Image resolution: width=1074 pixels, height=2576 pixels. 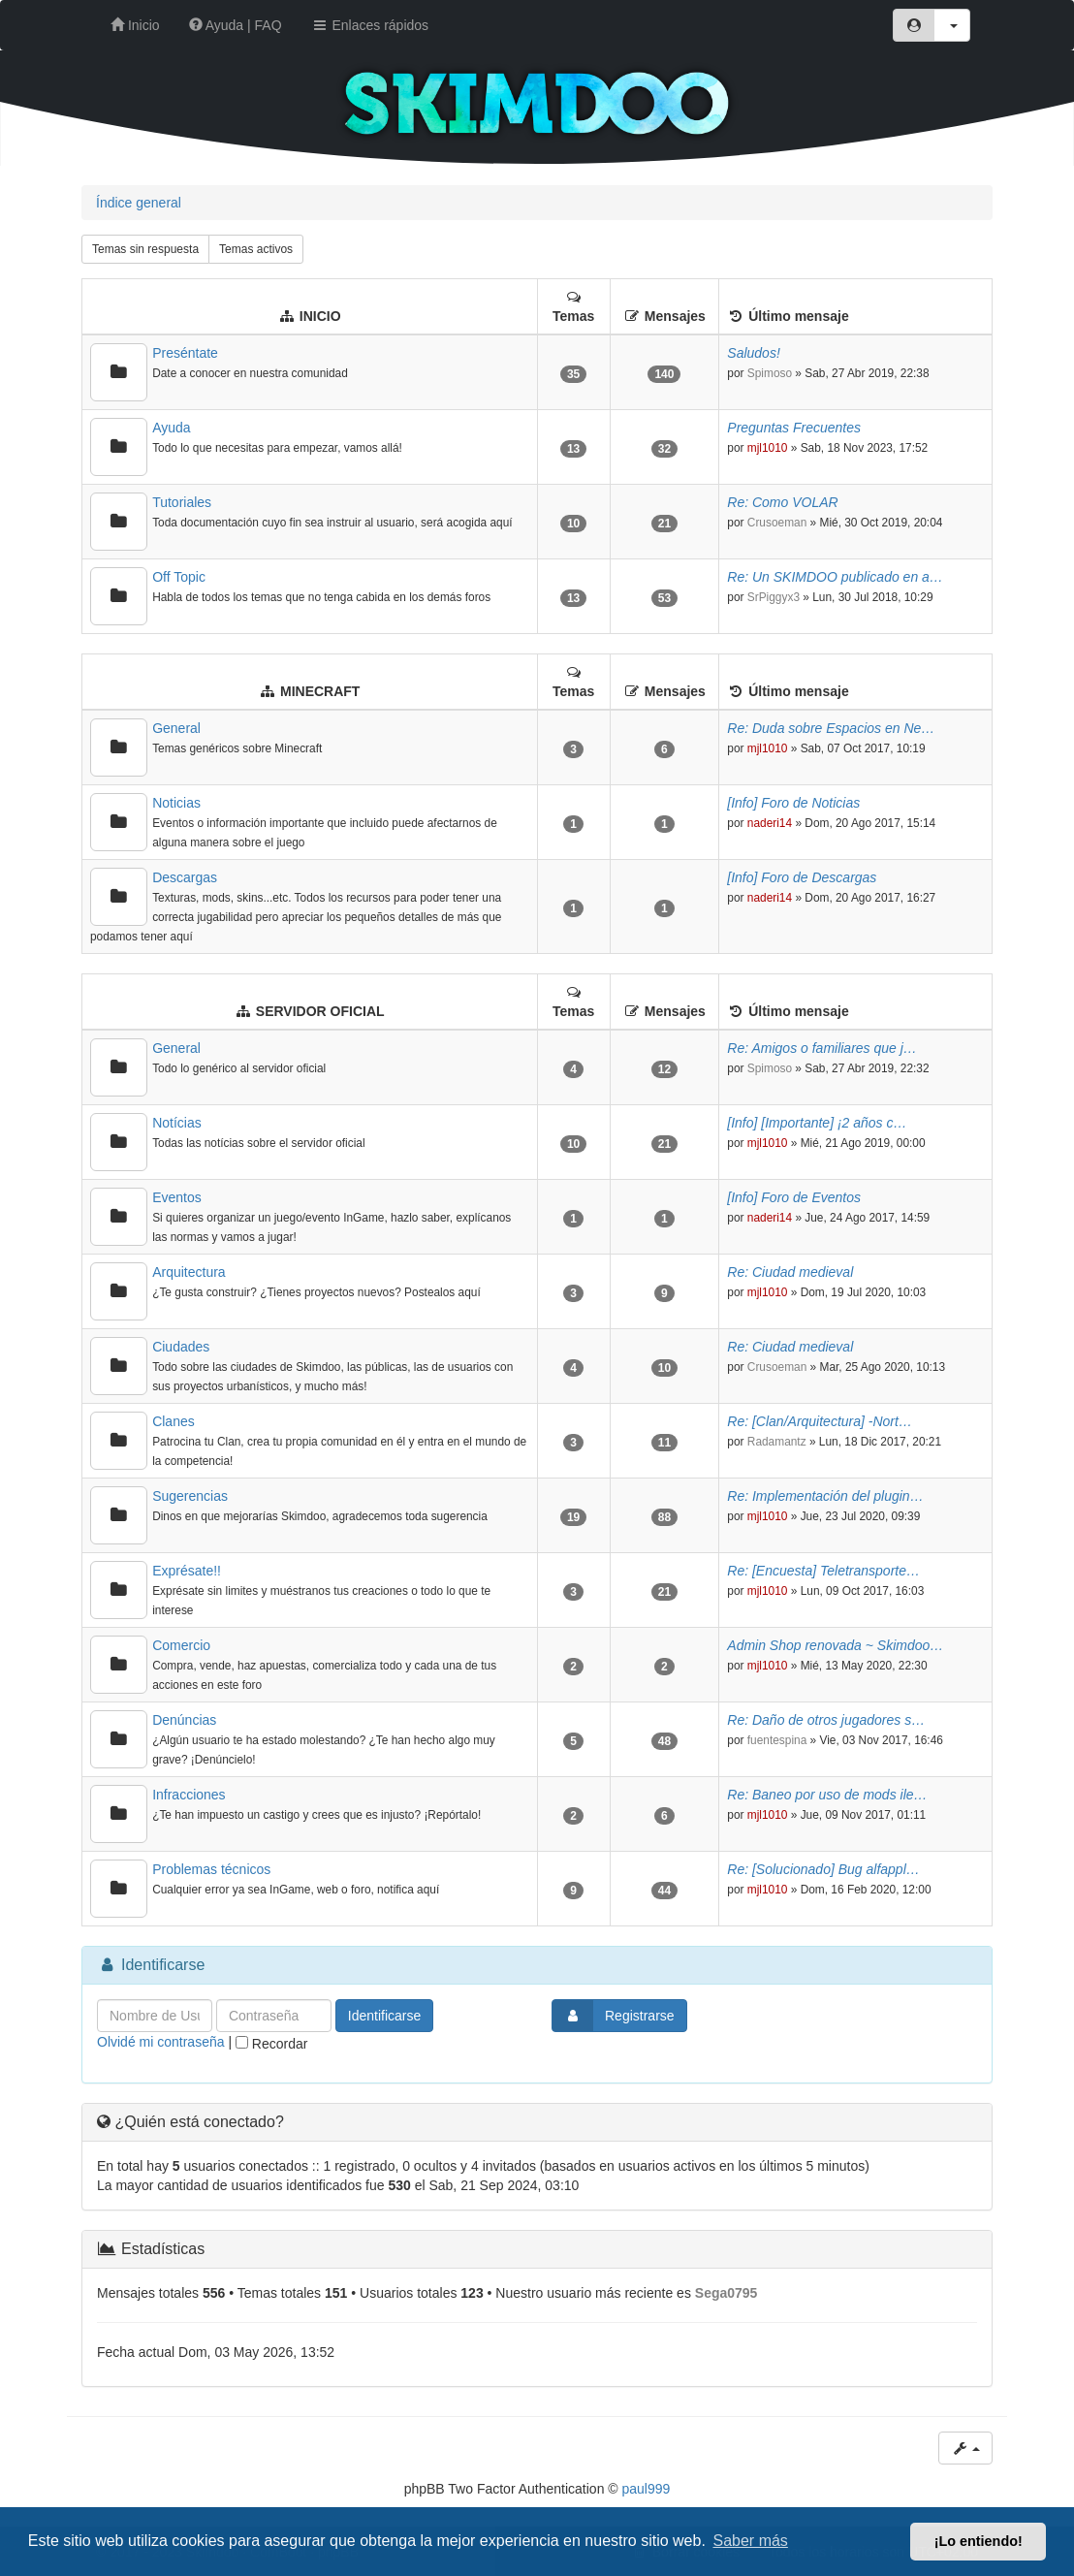 I want to click on Preséntate, so click(x=185, y=353).